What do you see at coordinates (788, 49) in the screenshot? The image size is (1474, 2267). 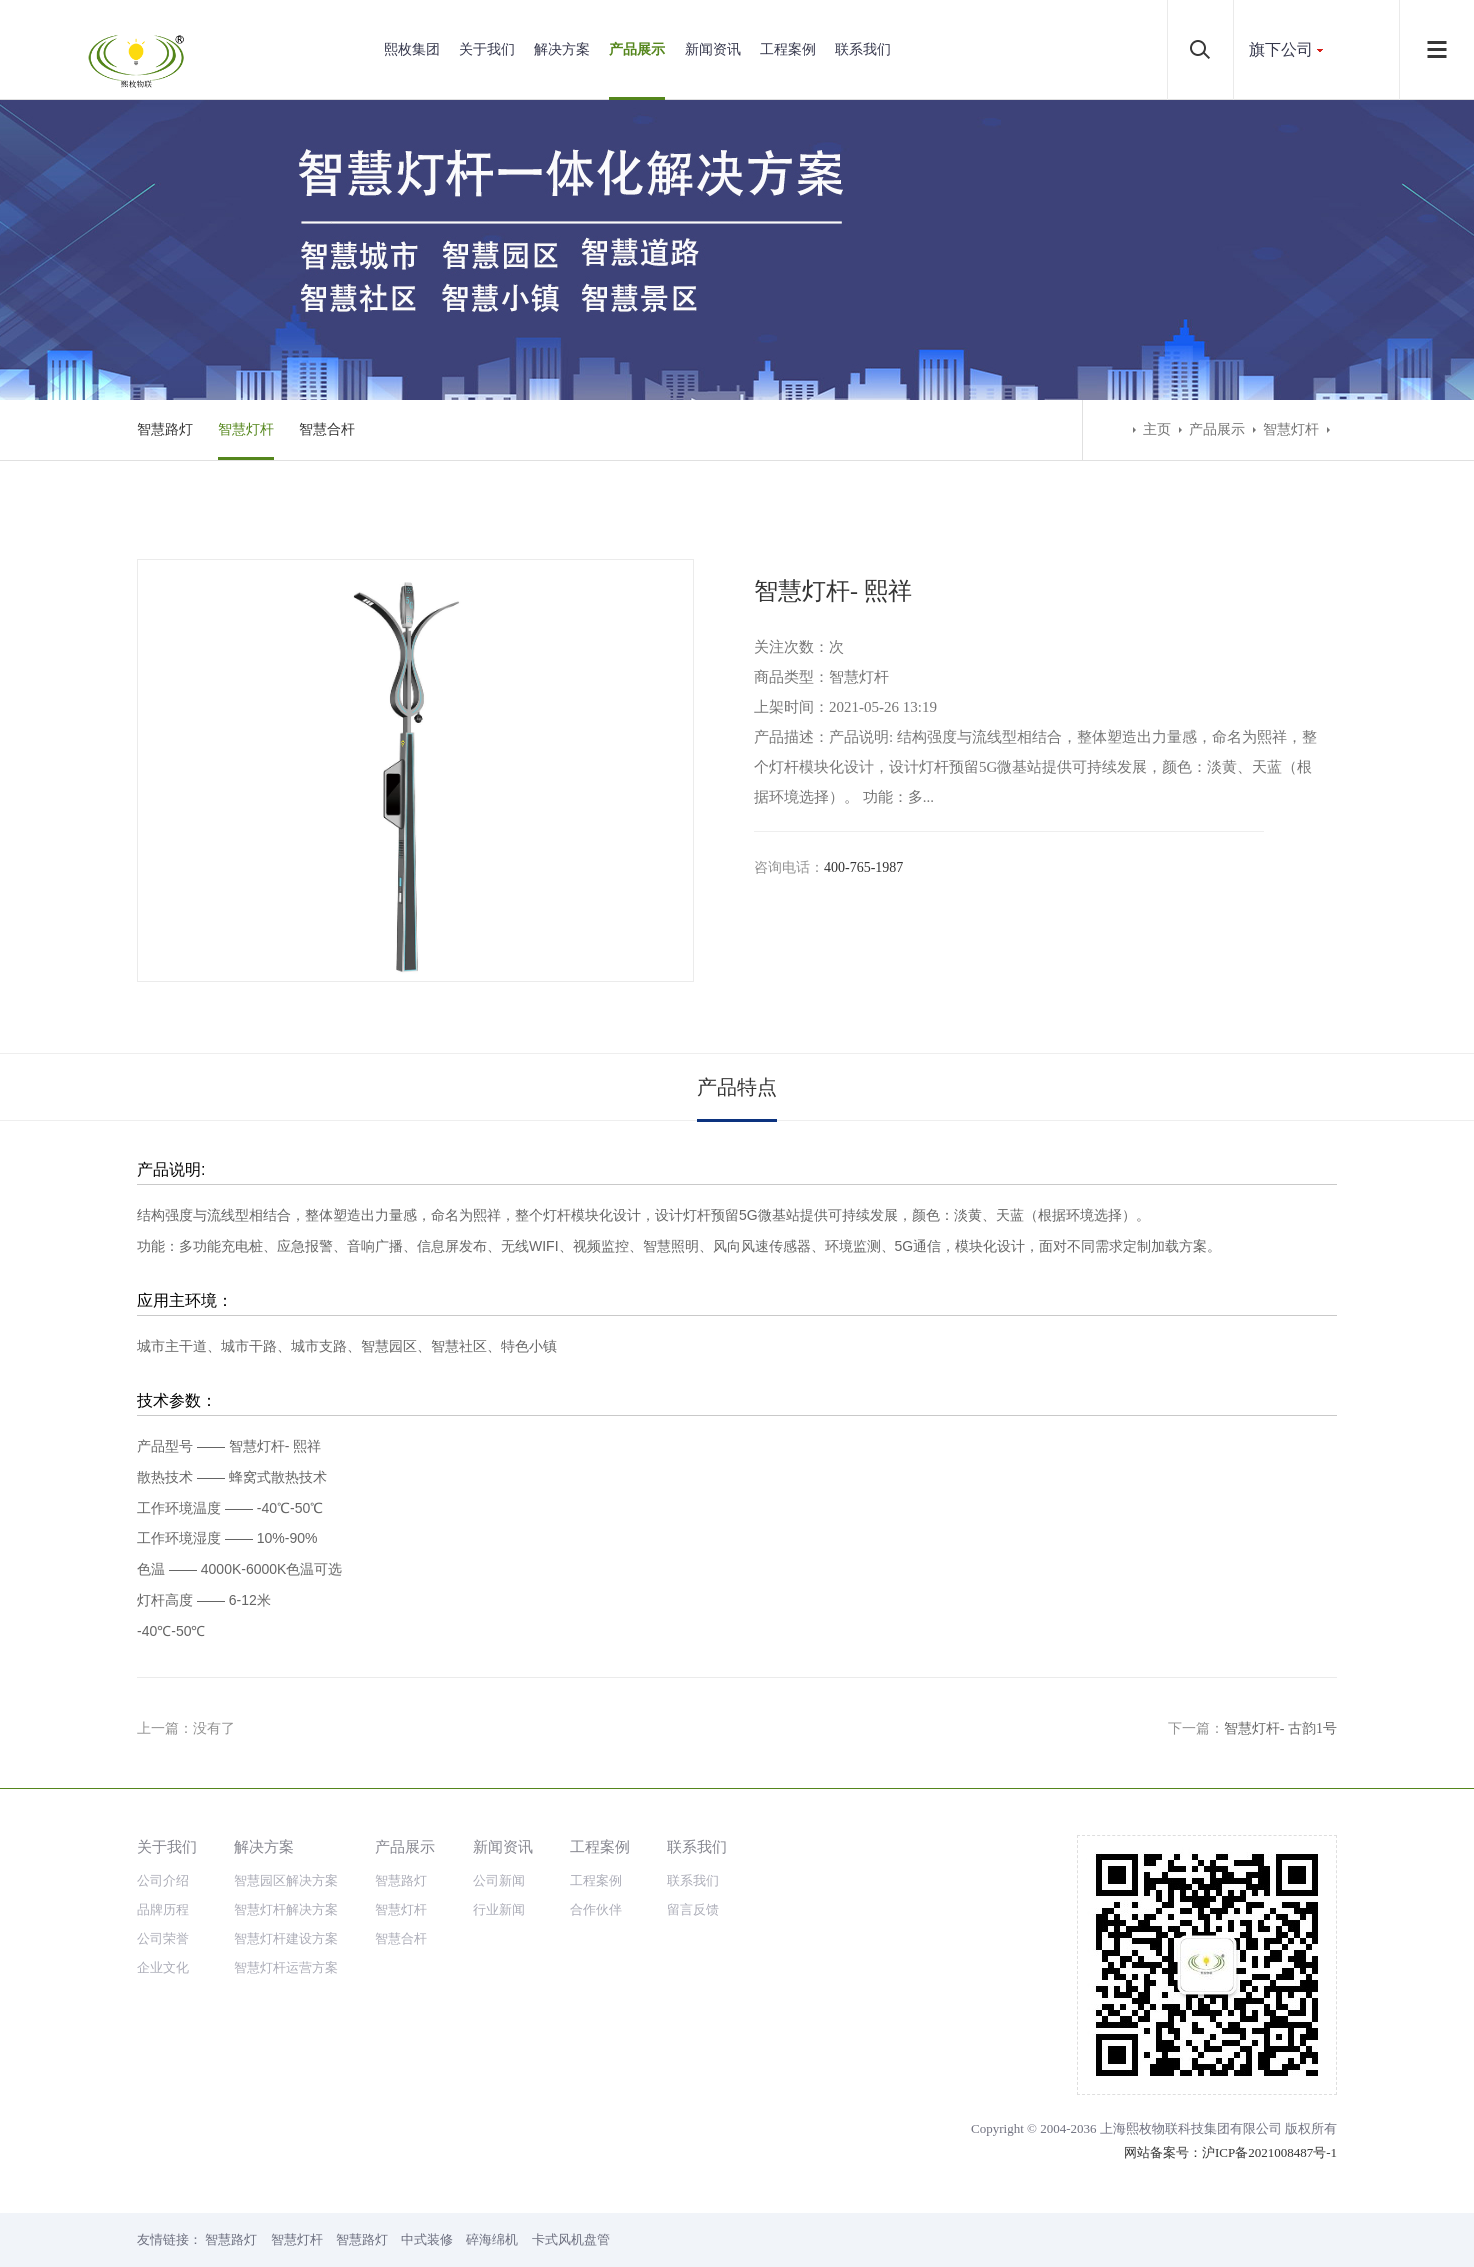 I see `工程案例` at bounding box center [788, 49].